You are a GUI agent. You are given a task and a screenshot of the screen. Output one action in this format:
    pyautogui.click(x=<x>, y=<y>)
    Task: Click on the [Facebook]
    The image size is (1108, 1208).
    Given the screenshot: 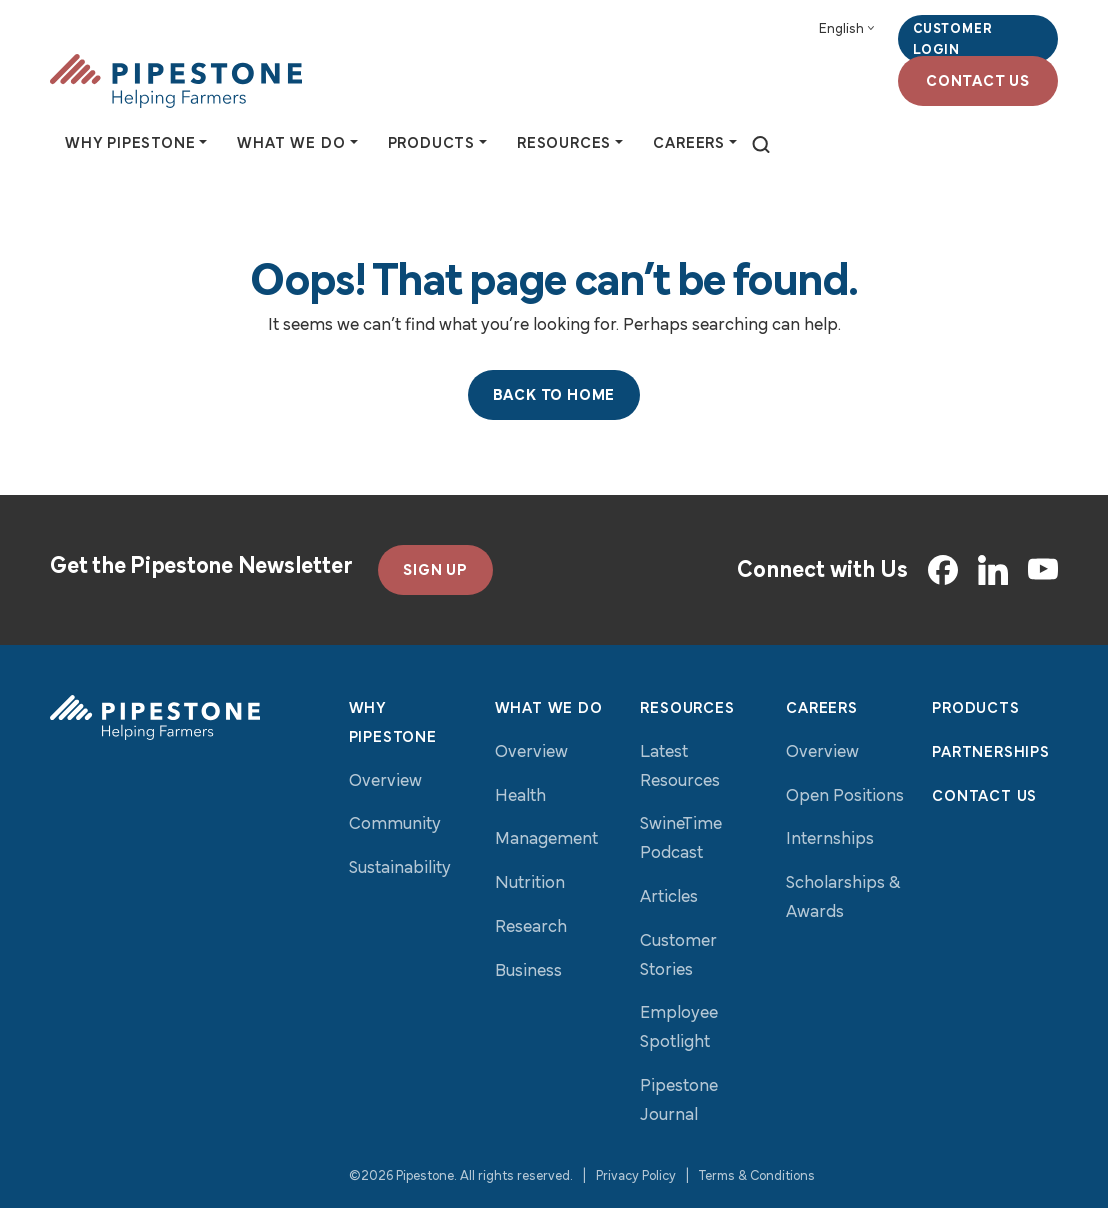 What is the action you would take?
    pyautogui.click(x=943, y=570)
    